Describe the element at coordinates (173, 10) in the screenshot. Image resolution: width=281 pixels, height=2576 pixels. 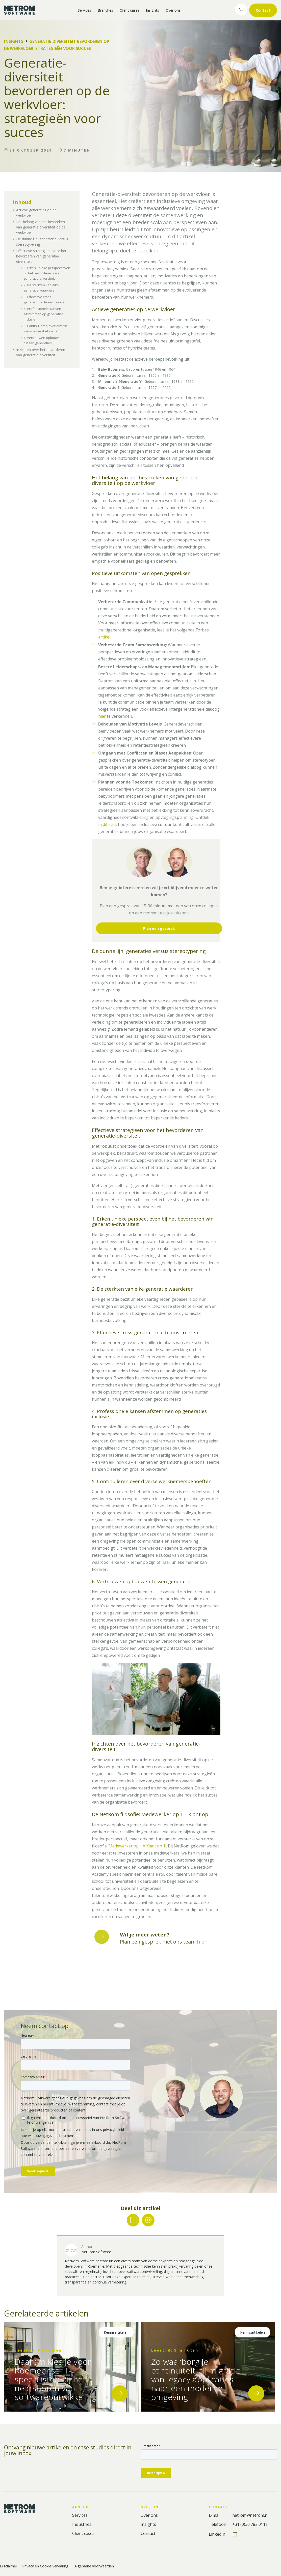
I see `Over ons` at that location.